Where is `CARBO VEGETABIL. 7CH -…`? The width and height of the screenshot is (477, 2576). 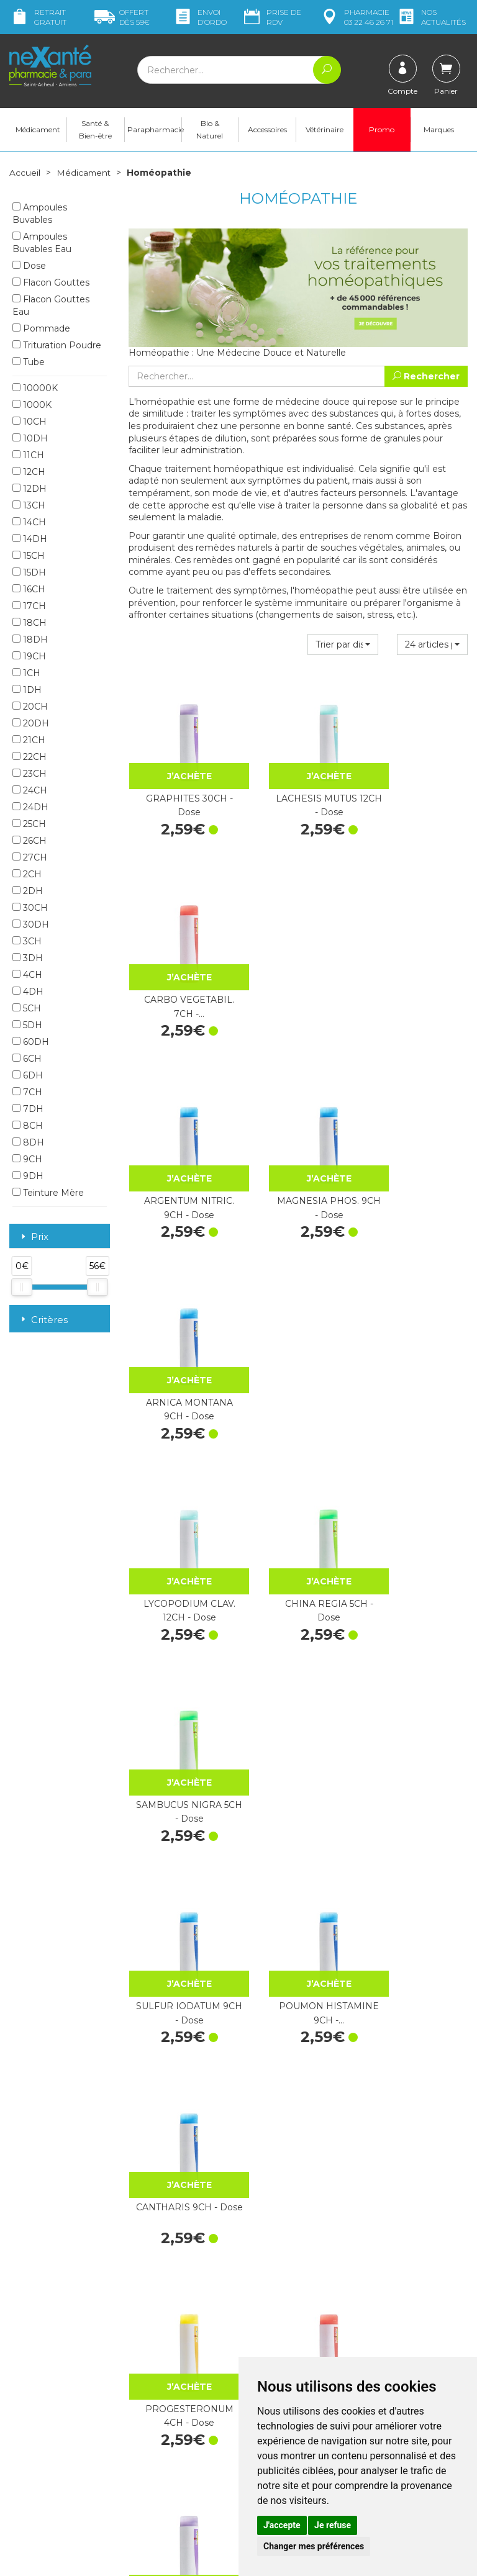 CARBO VEGETABIL. 7CH -… is located at coordinates (417, 786).